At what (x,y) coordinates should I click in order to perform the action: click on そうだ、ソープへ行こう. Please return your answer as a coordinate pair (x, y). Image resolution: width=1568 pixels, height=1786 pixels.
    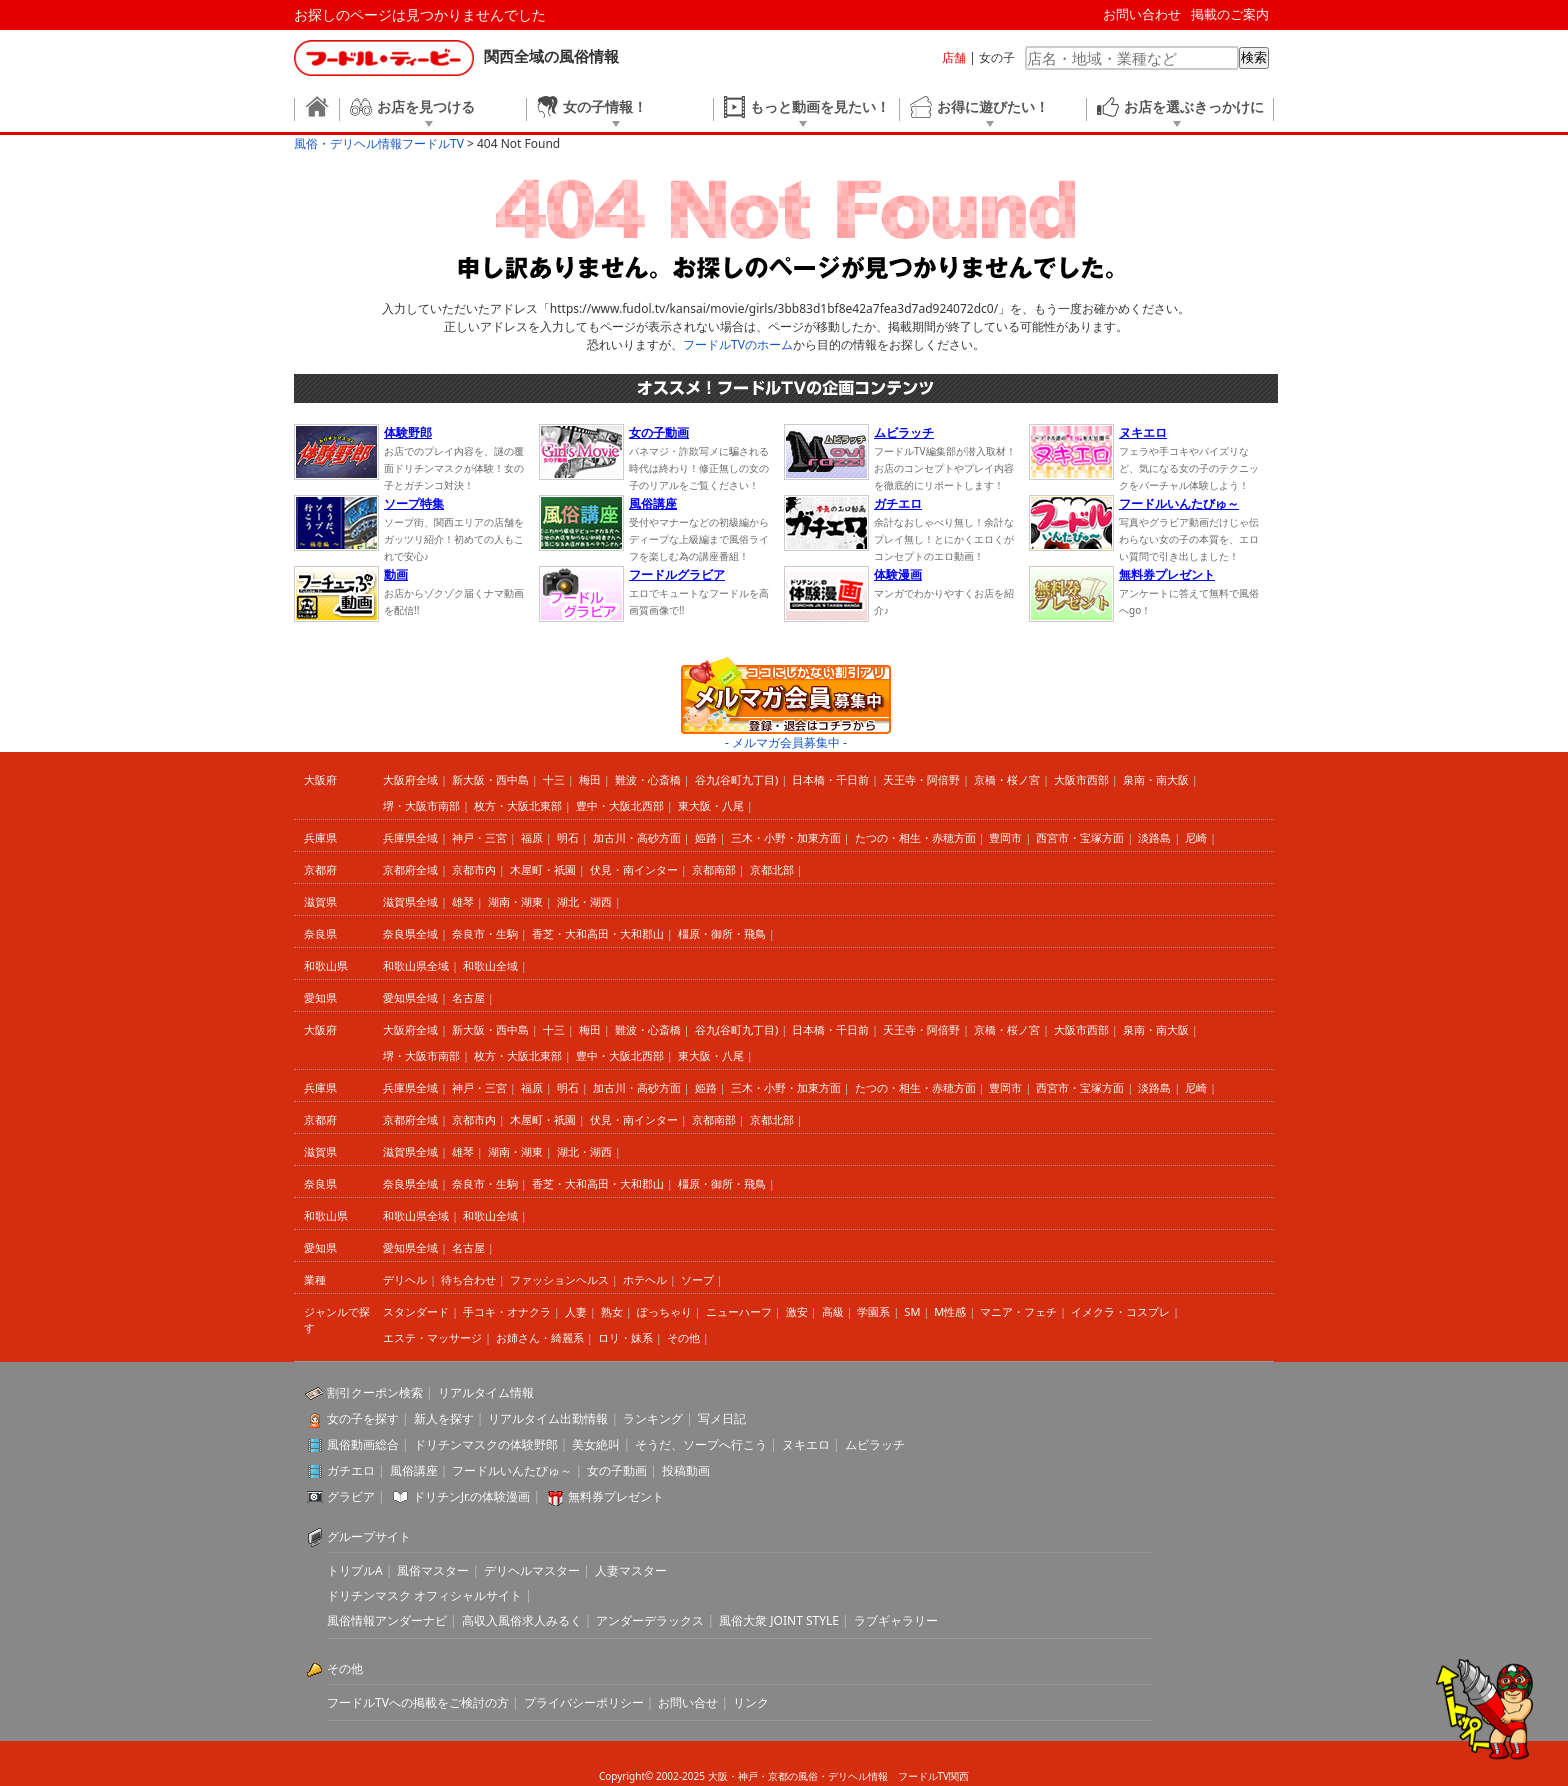
    Looking at the image, I should click on (701, 1444).